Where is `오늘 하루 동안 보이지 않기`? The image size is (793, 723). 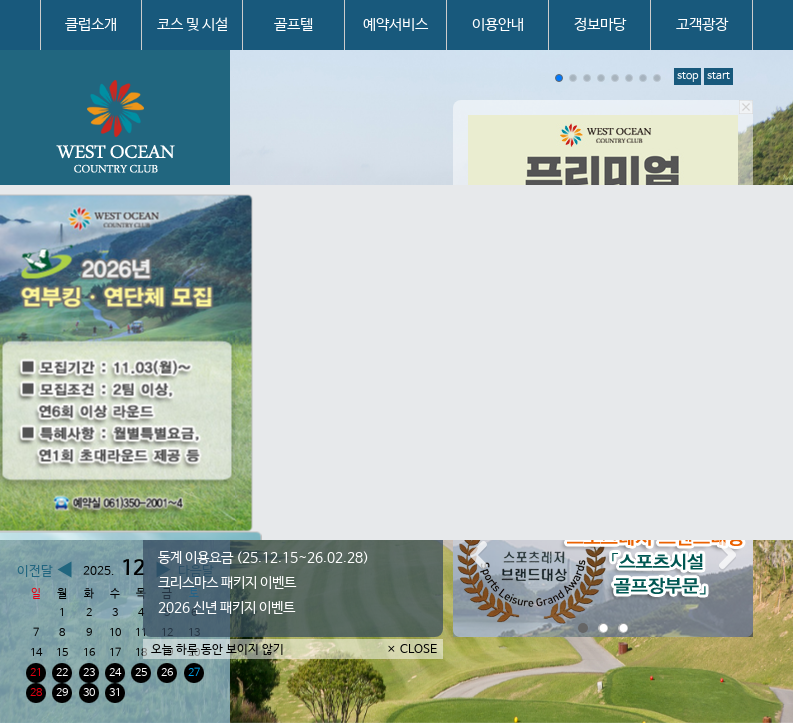 오늘 하루 동안 보이지 않기 is located at coordinates (217, 650).